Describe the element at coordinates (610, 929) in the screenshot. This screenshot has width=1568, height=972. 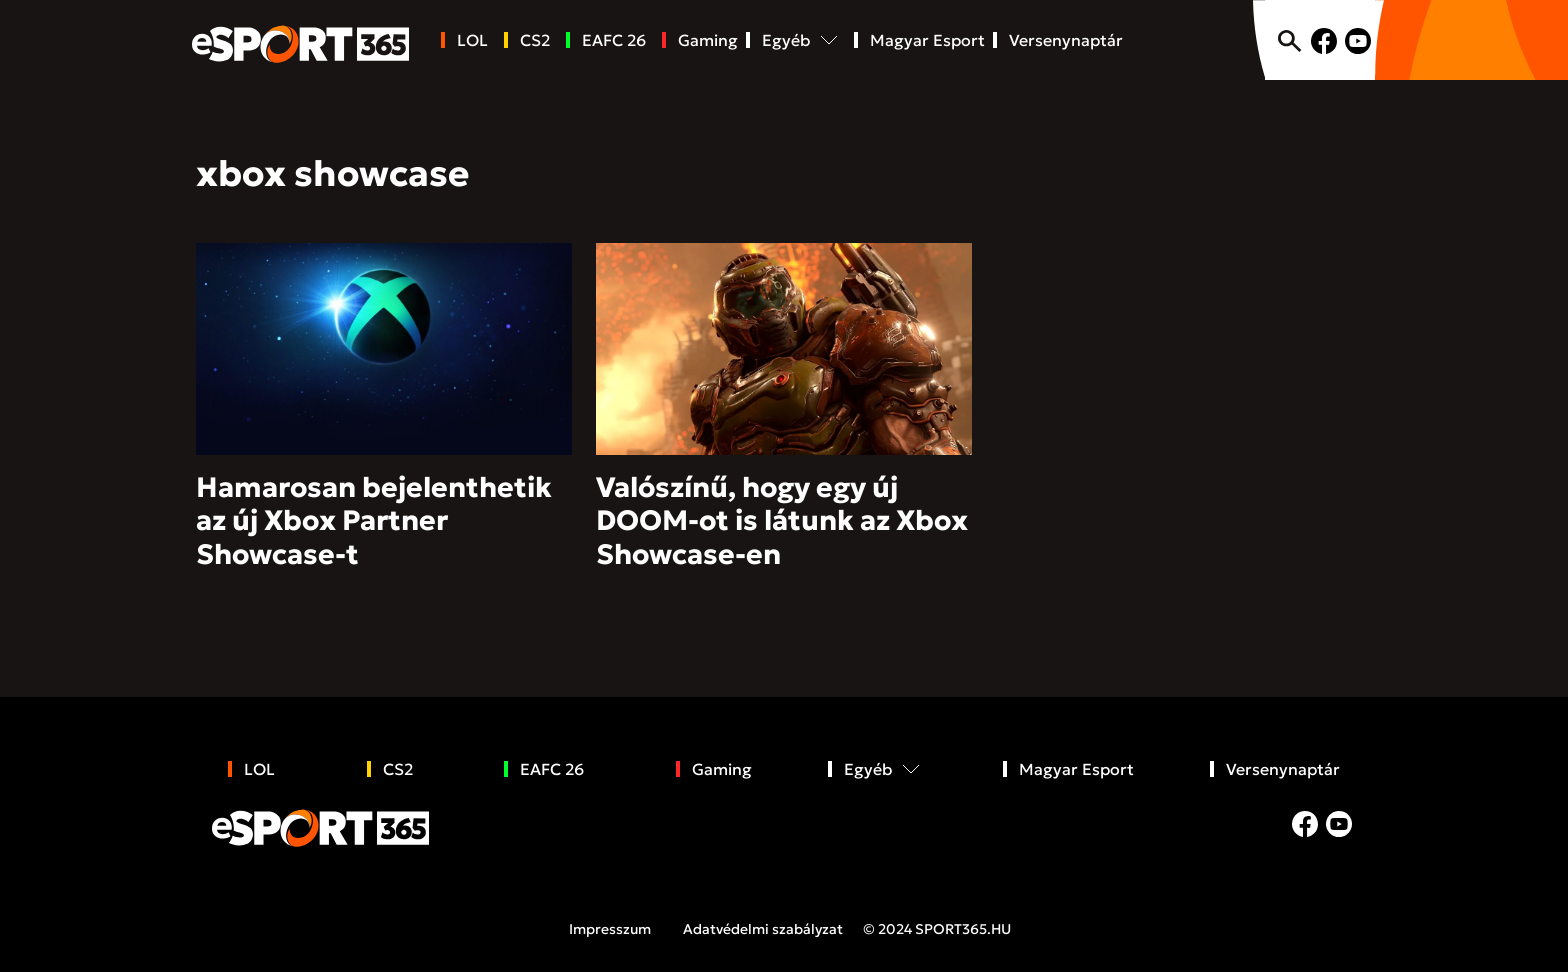
I see `Impresszum` at that location.